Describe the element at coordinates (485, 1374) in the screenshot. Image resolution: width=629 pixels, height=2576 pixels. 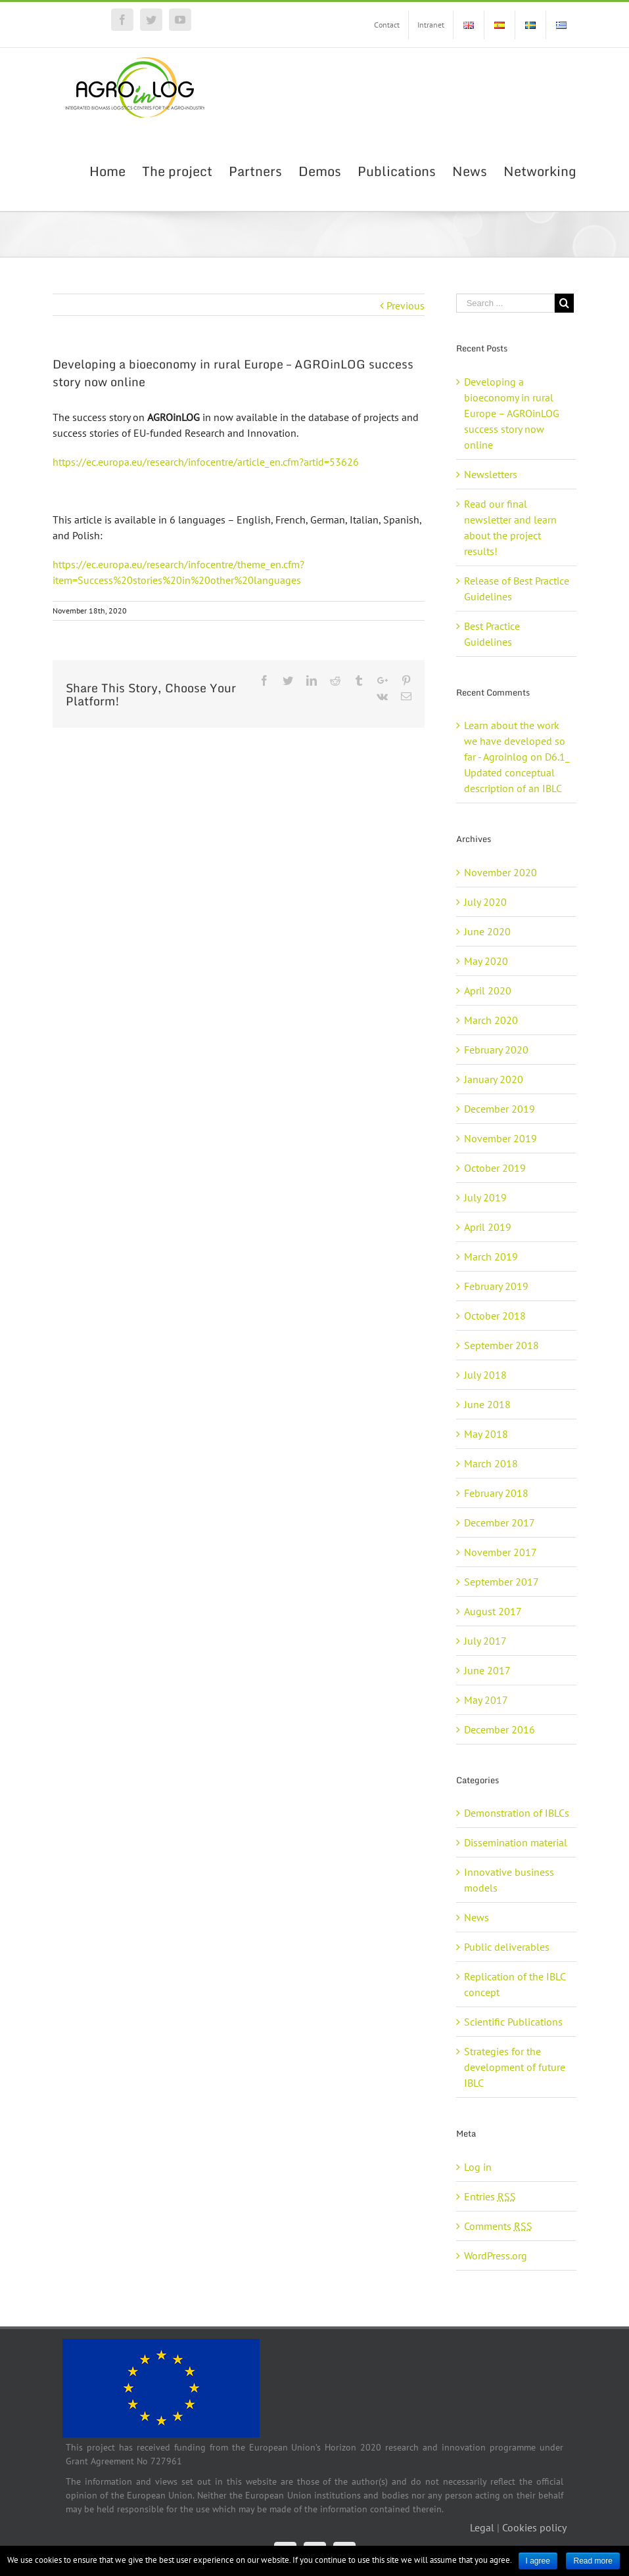
I see `July 2018` at that location.